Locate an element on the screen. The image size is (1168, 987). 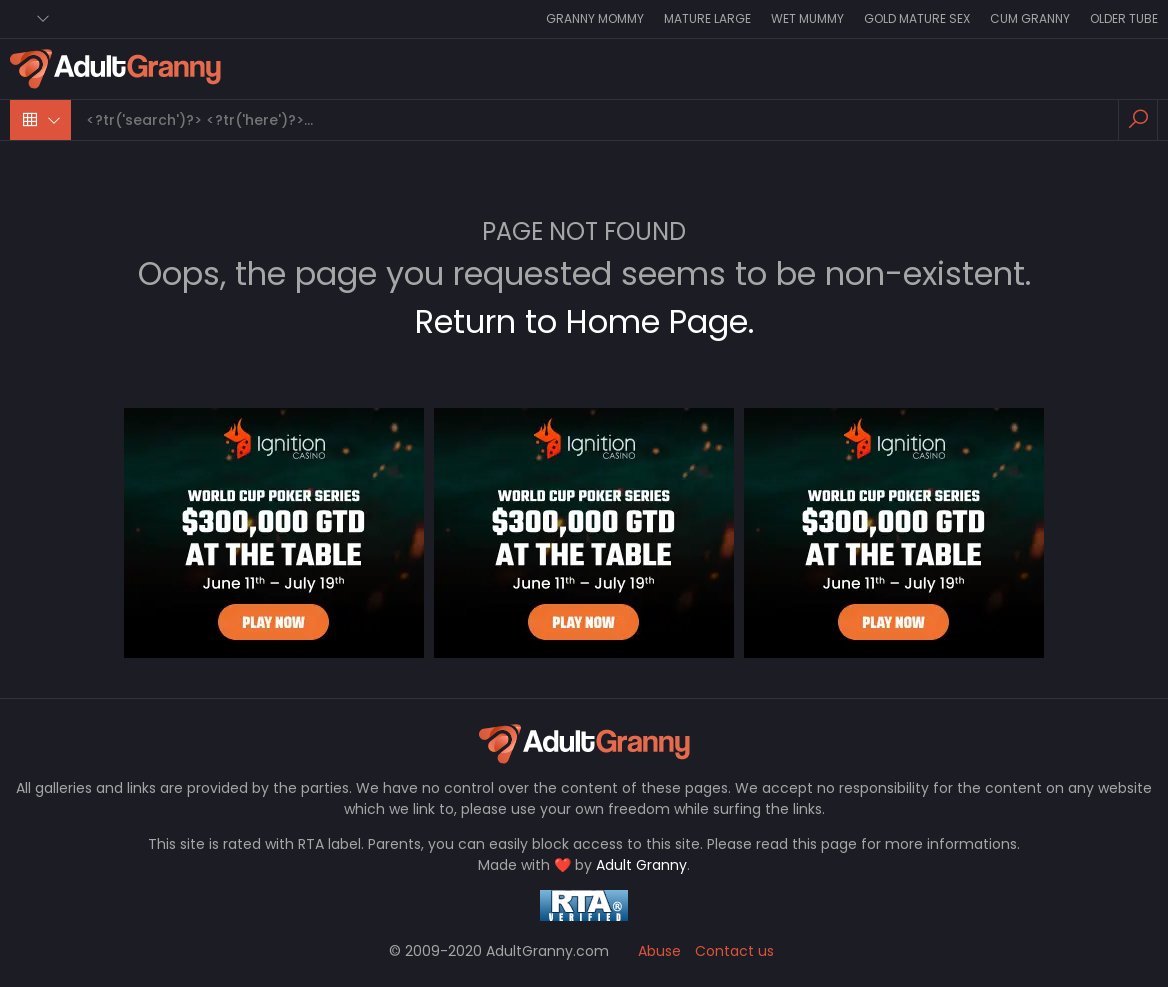
Granny Mommy is located at coordinates (595, 18).